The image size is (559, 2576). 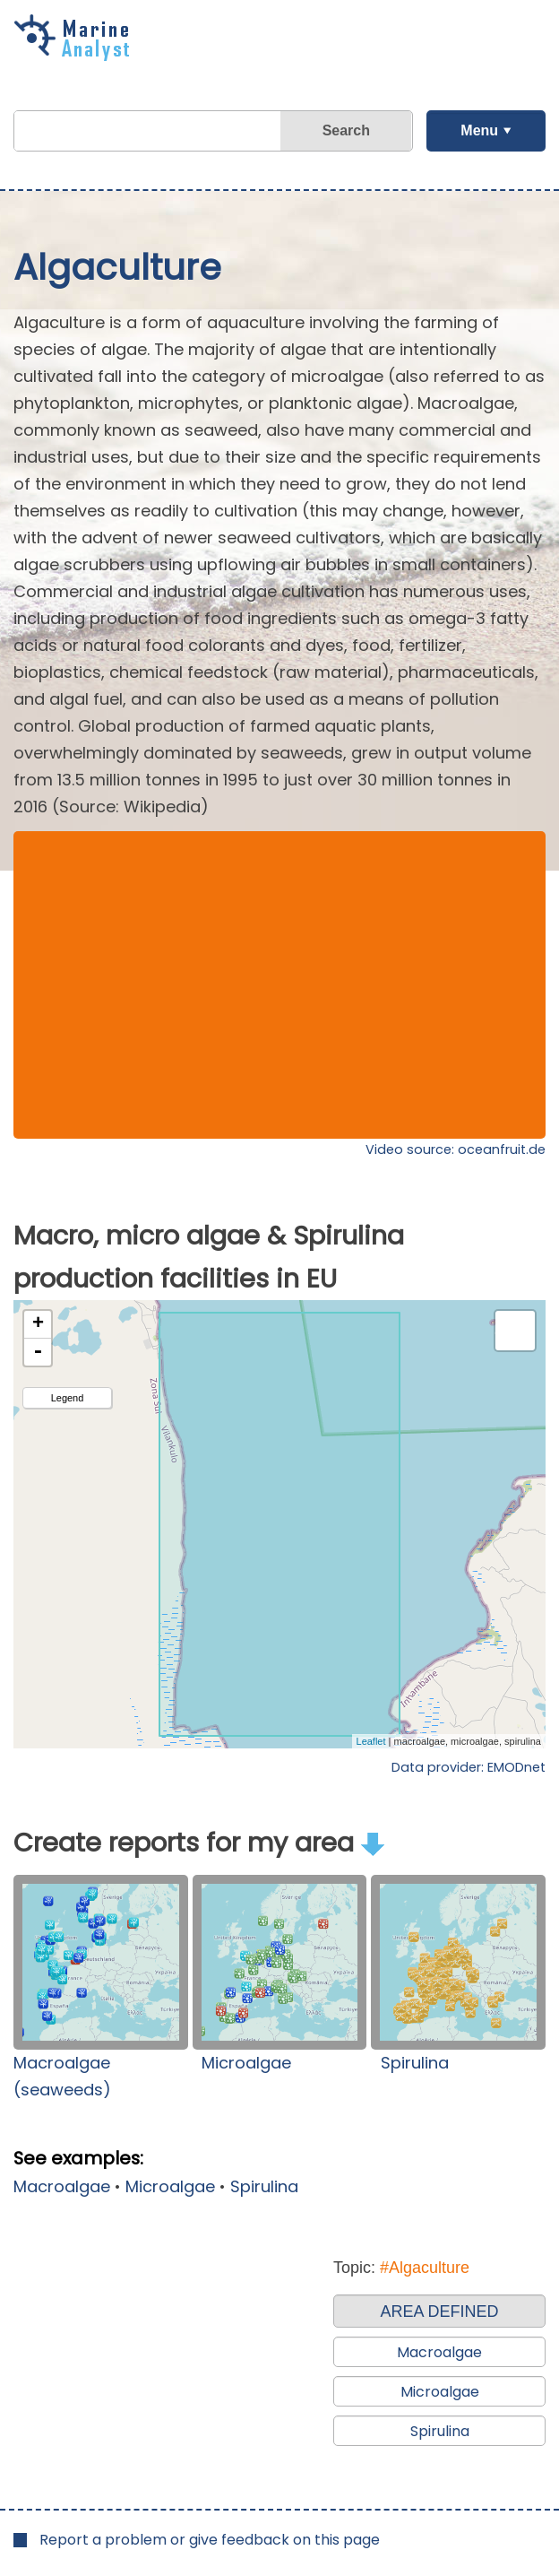 I want to click on Data provider: EMODnet, so click(x=468, y=1767).